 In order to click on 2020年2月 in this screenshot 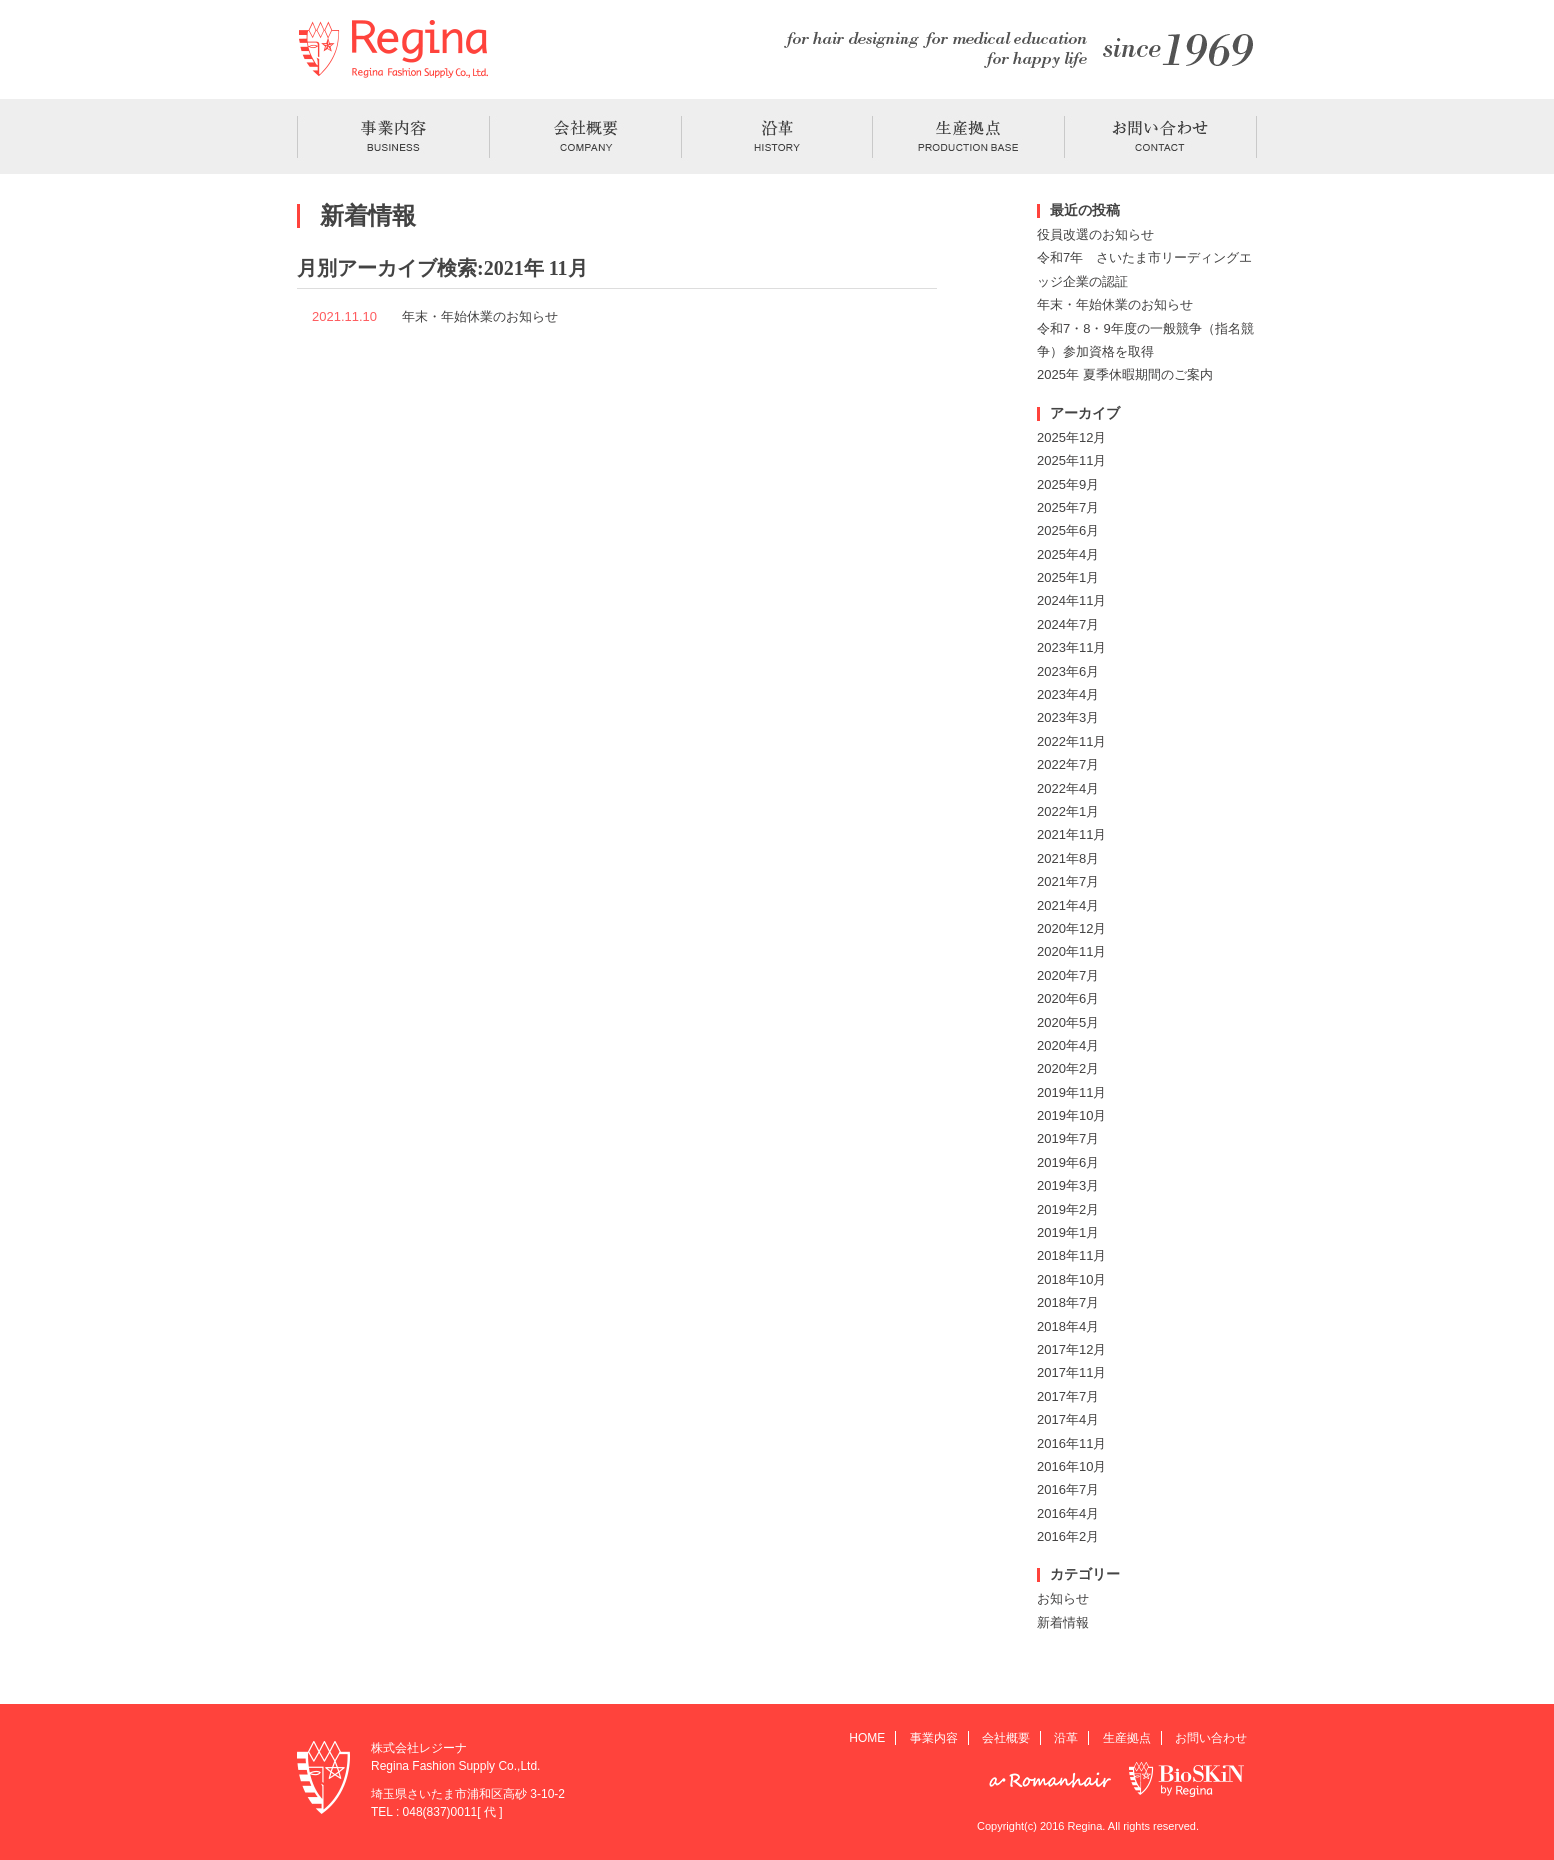, I will do `click(1068, 1068)`.